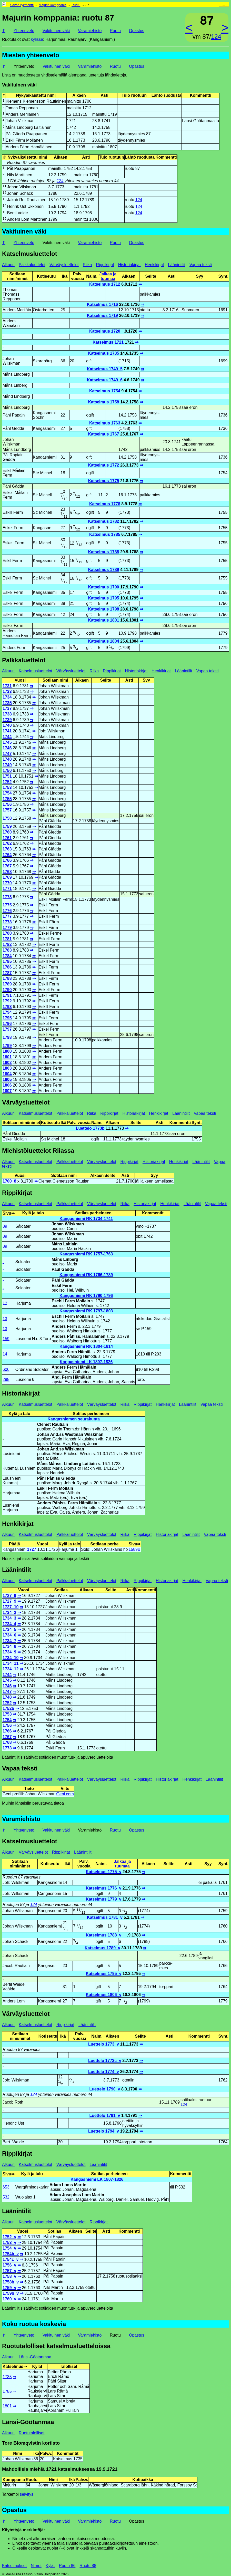 This screenshot has height=2576, width=231. I want to click on Kangasniemi LK 1807-1826, so click(86, 1362).